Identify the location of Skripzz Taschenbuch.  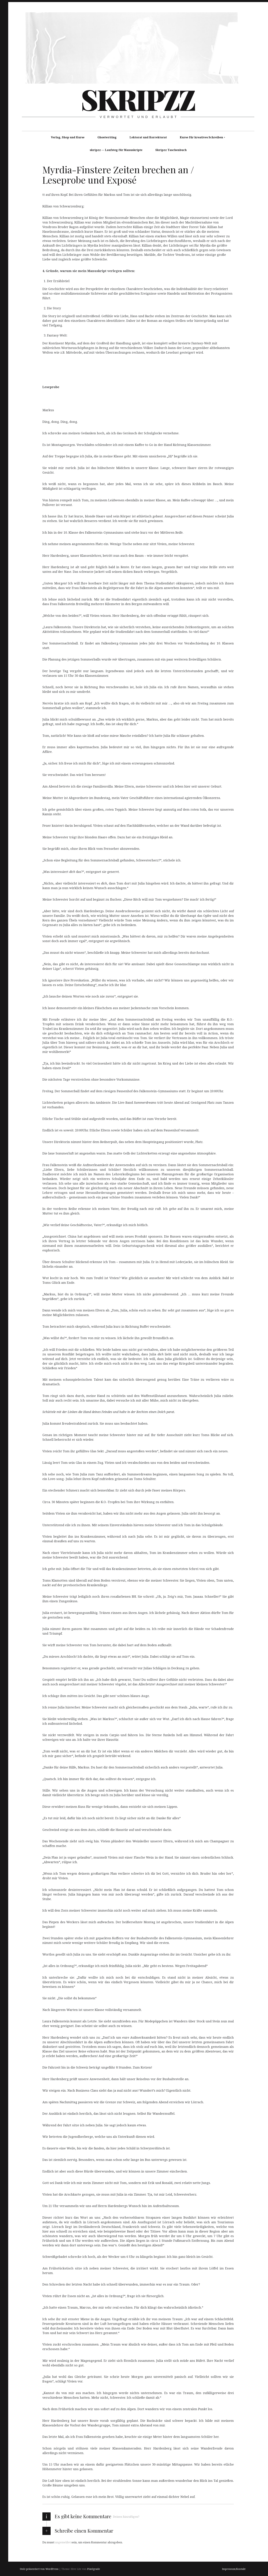
(171, 150).